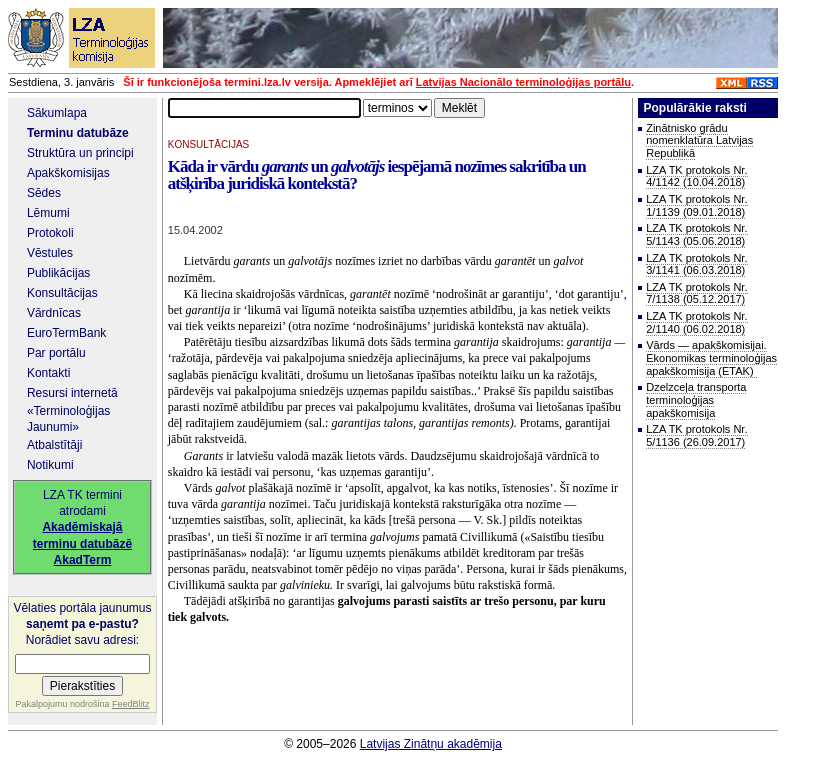 Image resolution: width=825 pixels, height=760 pixels. I want to click on LZA TK protokols Nr. 5/1143 (05.06.2018), so click(696, 234).